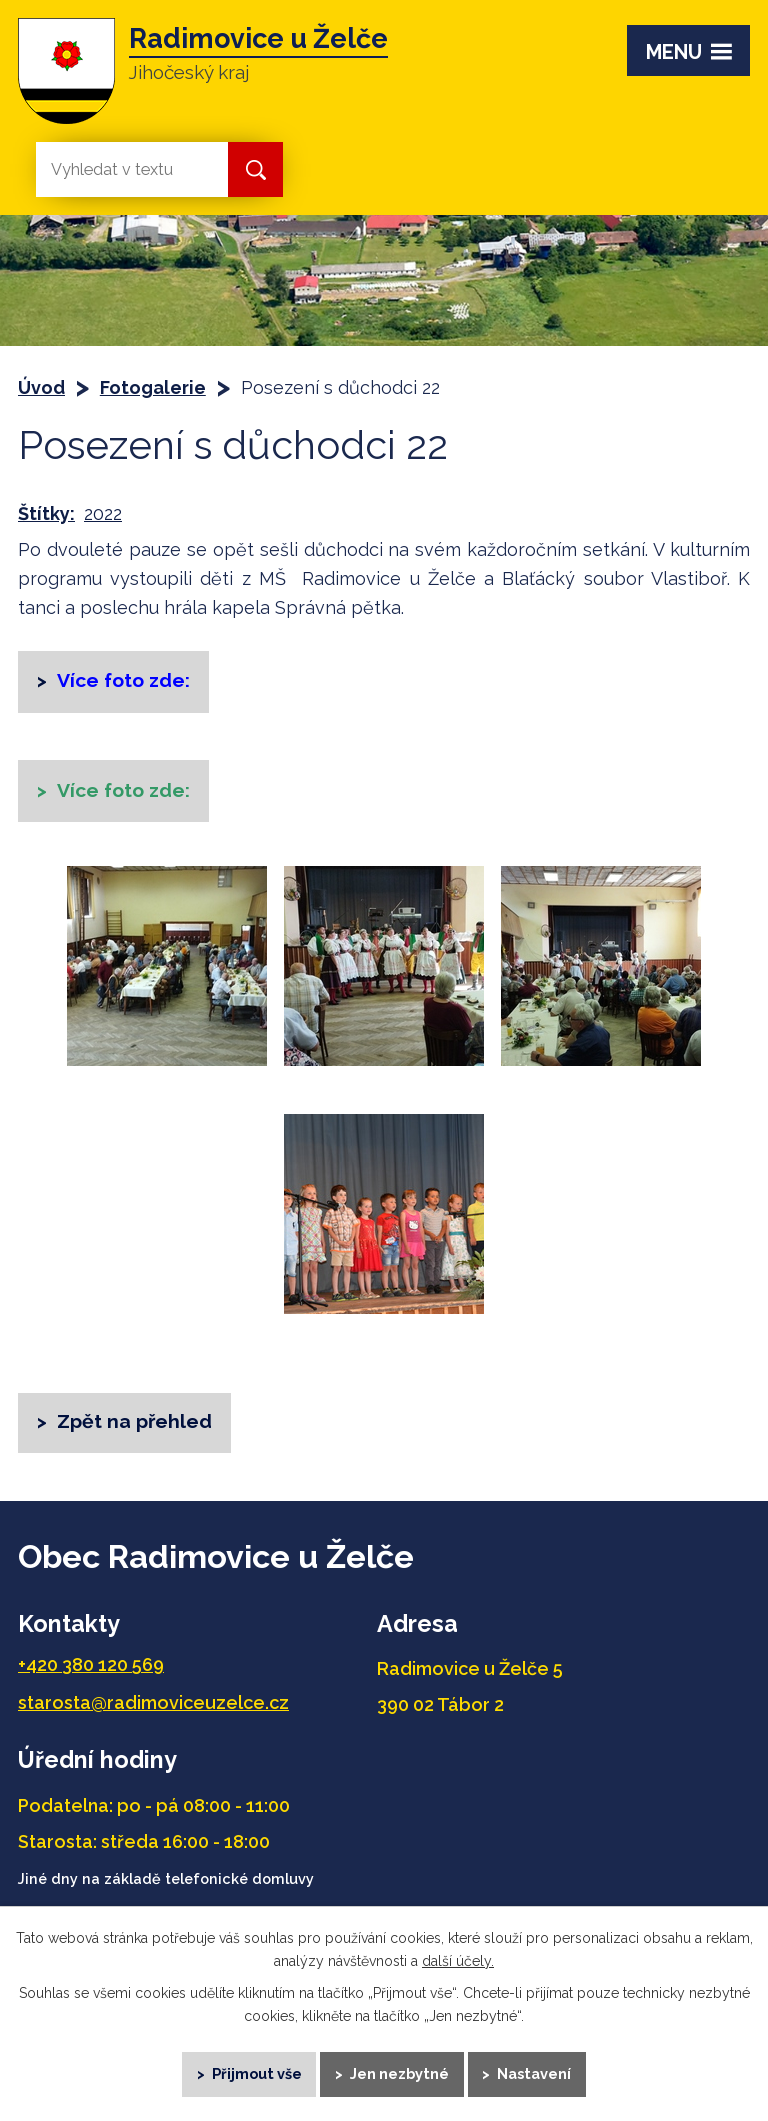 The height and width of the screenshot is (2121, 768). I want to click on Fotogalerie, so click(153, 387).